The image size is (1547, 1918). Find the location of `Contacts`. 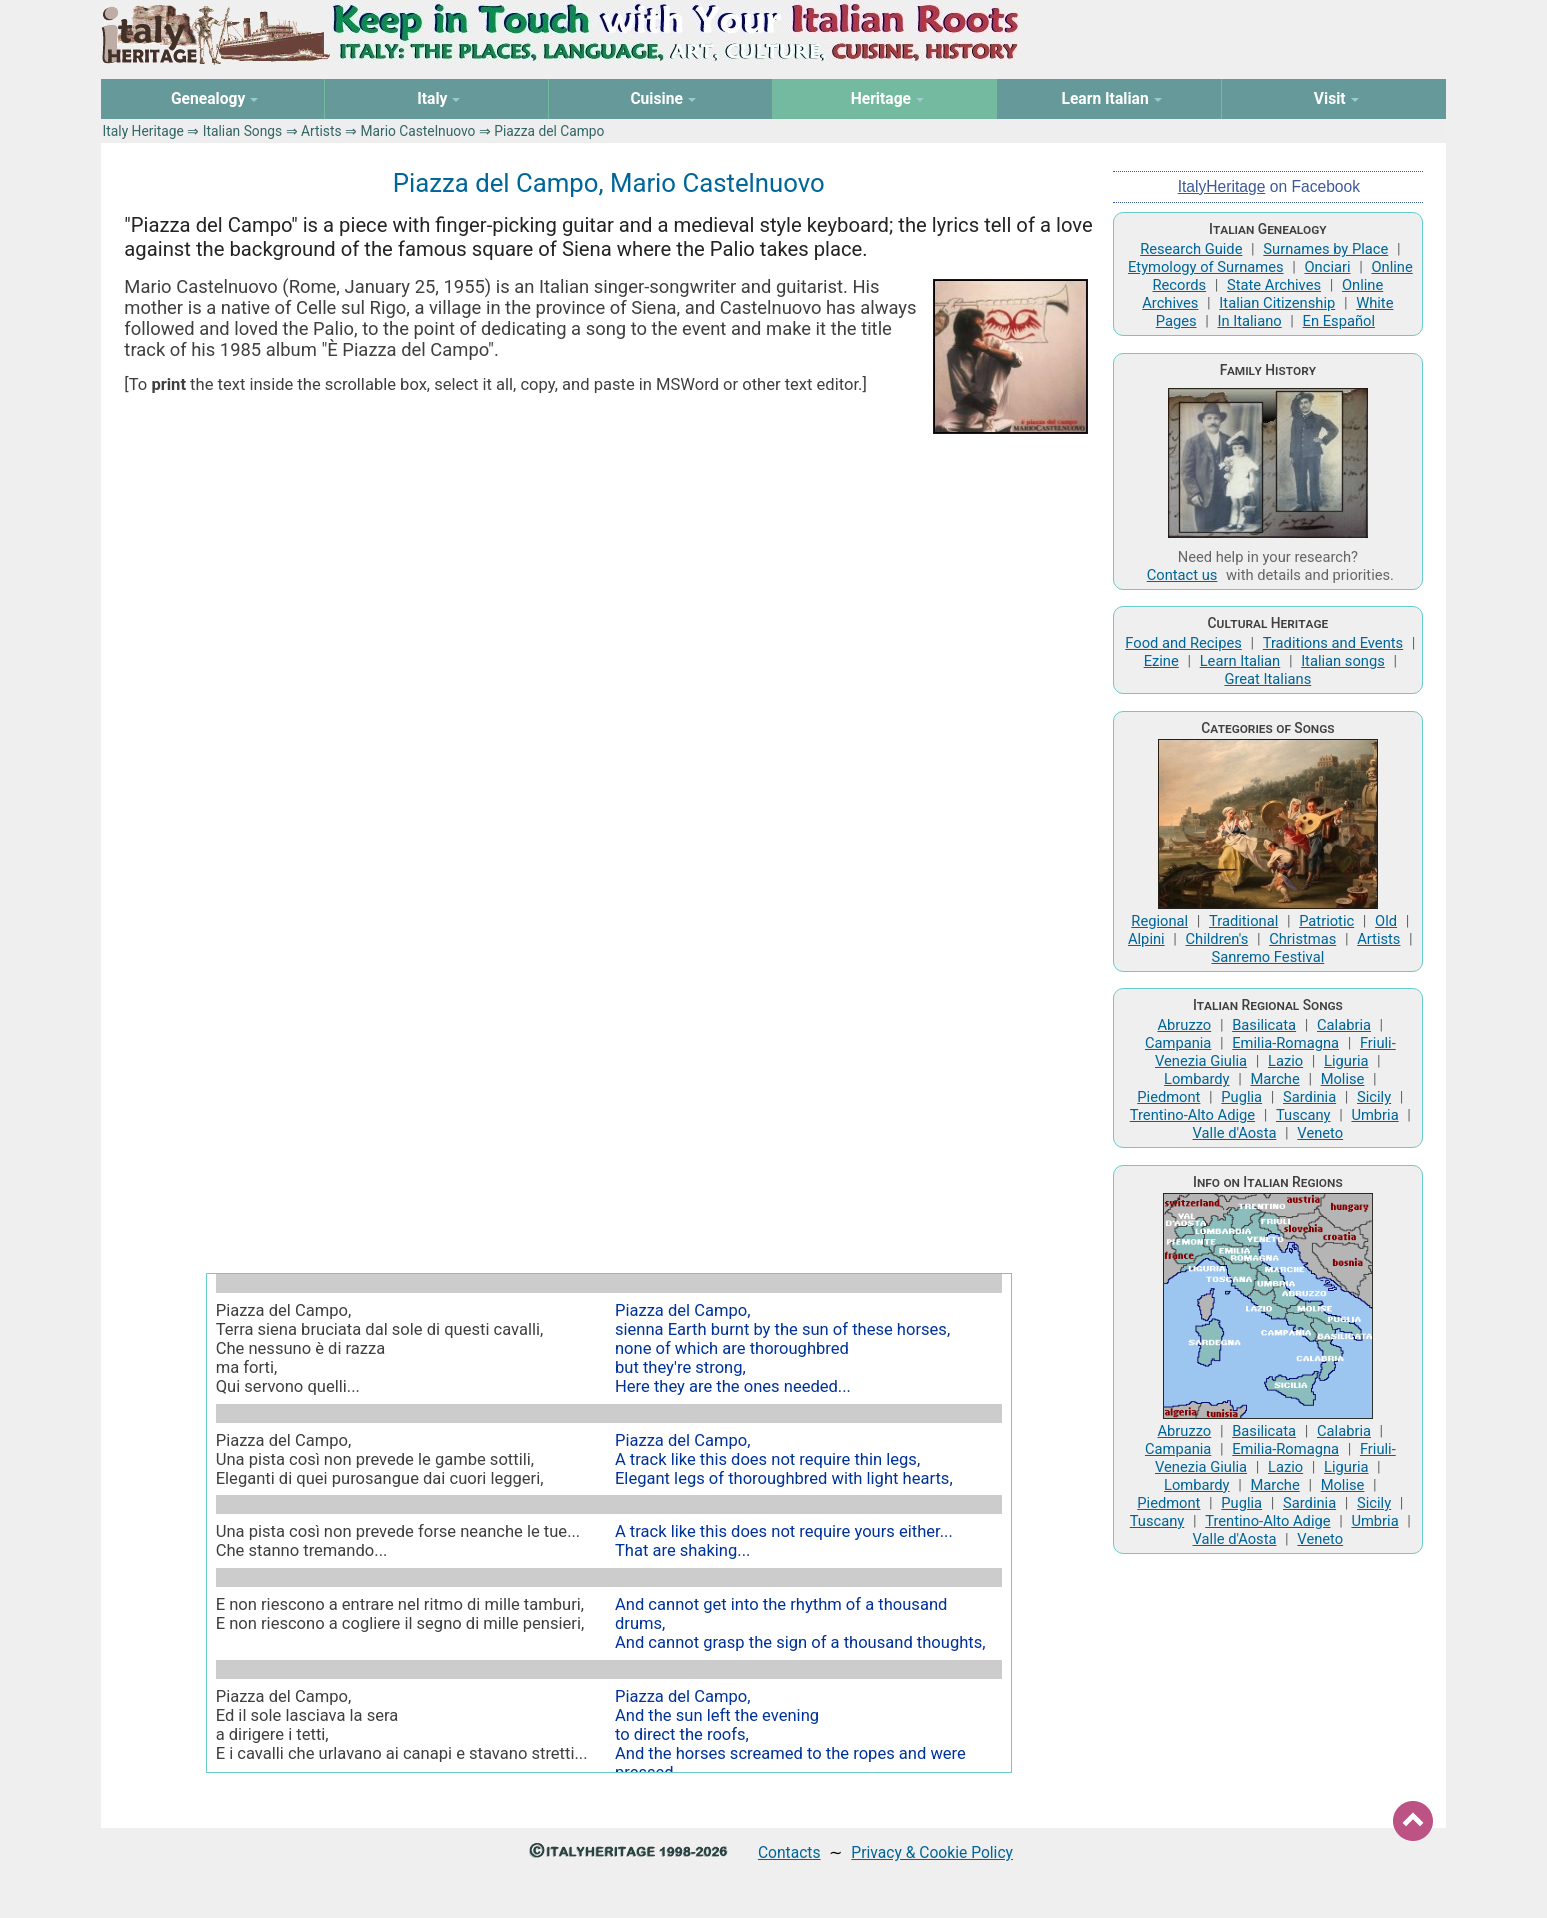

Contacts is located at coordinates (789, 1852).